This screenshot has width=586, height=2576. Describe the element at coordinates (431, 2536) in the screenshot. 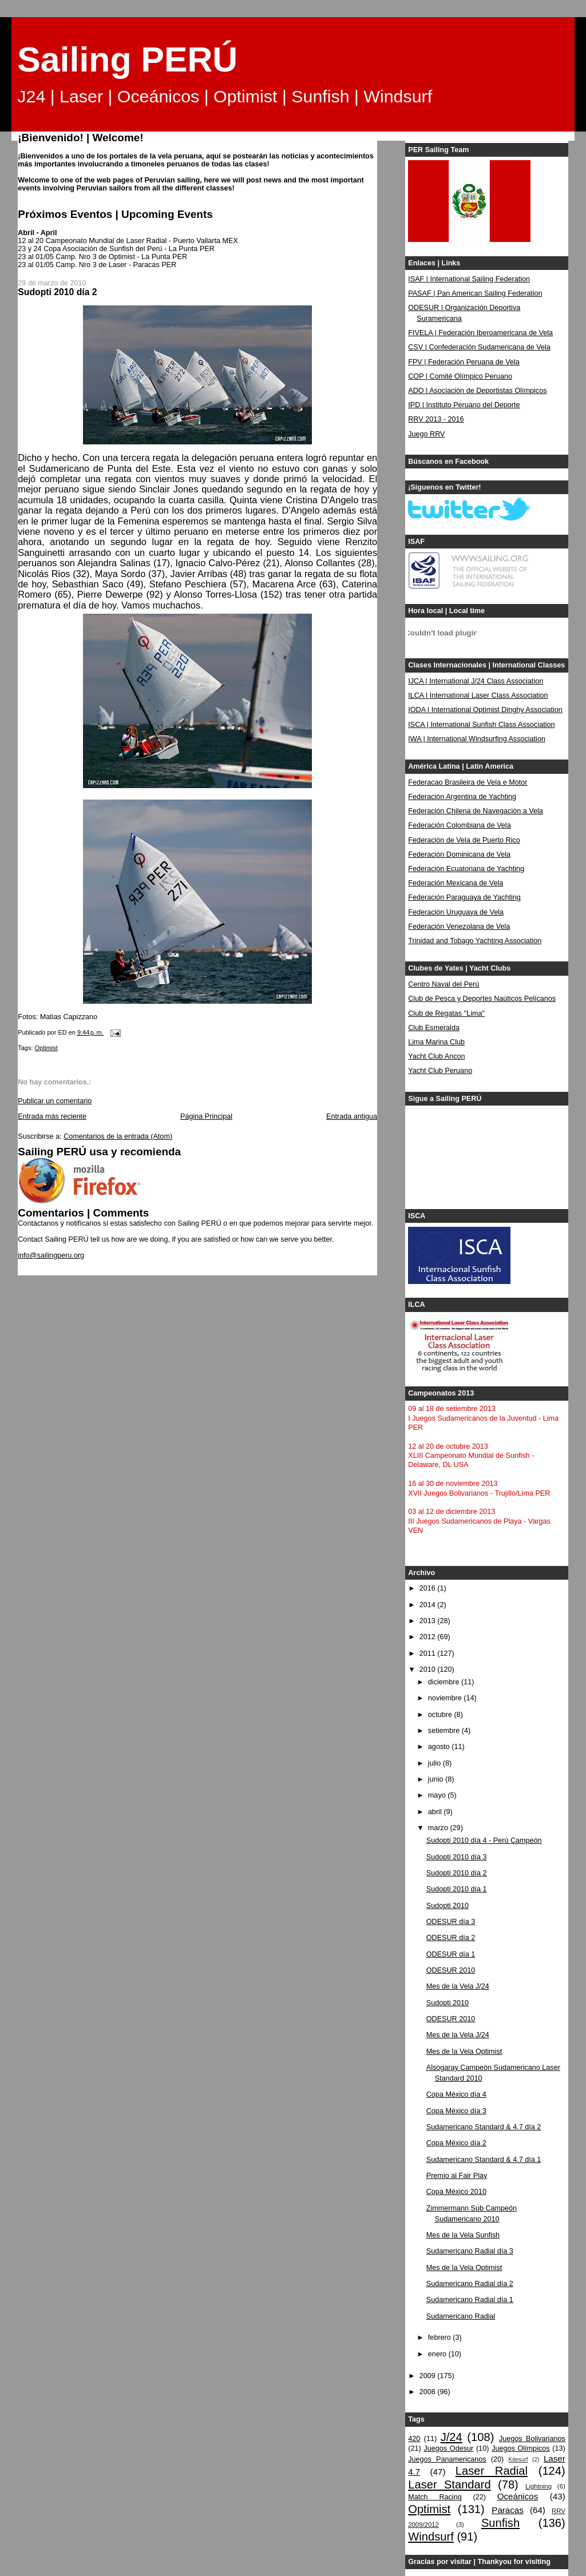

I see `Windsurf` at that location.